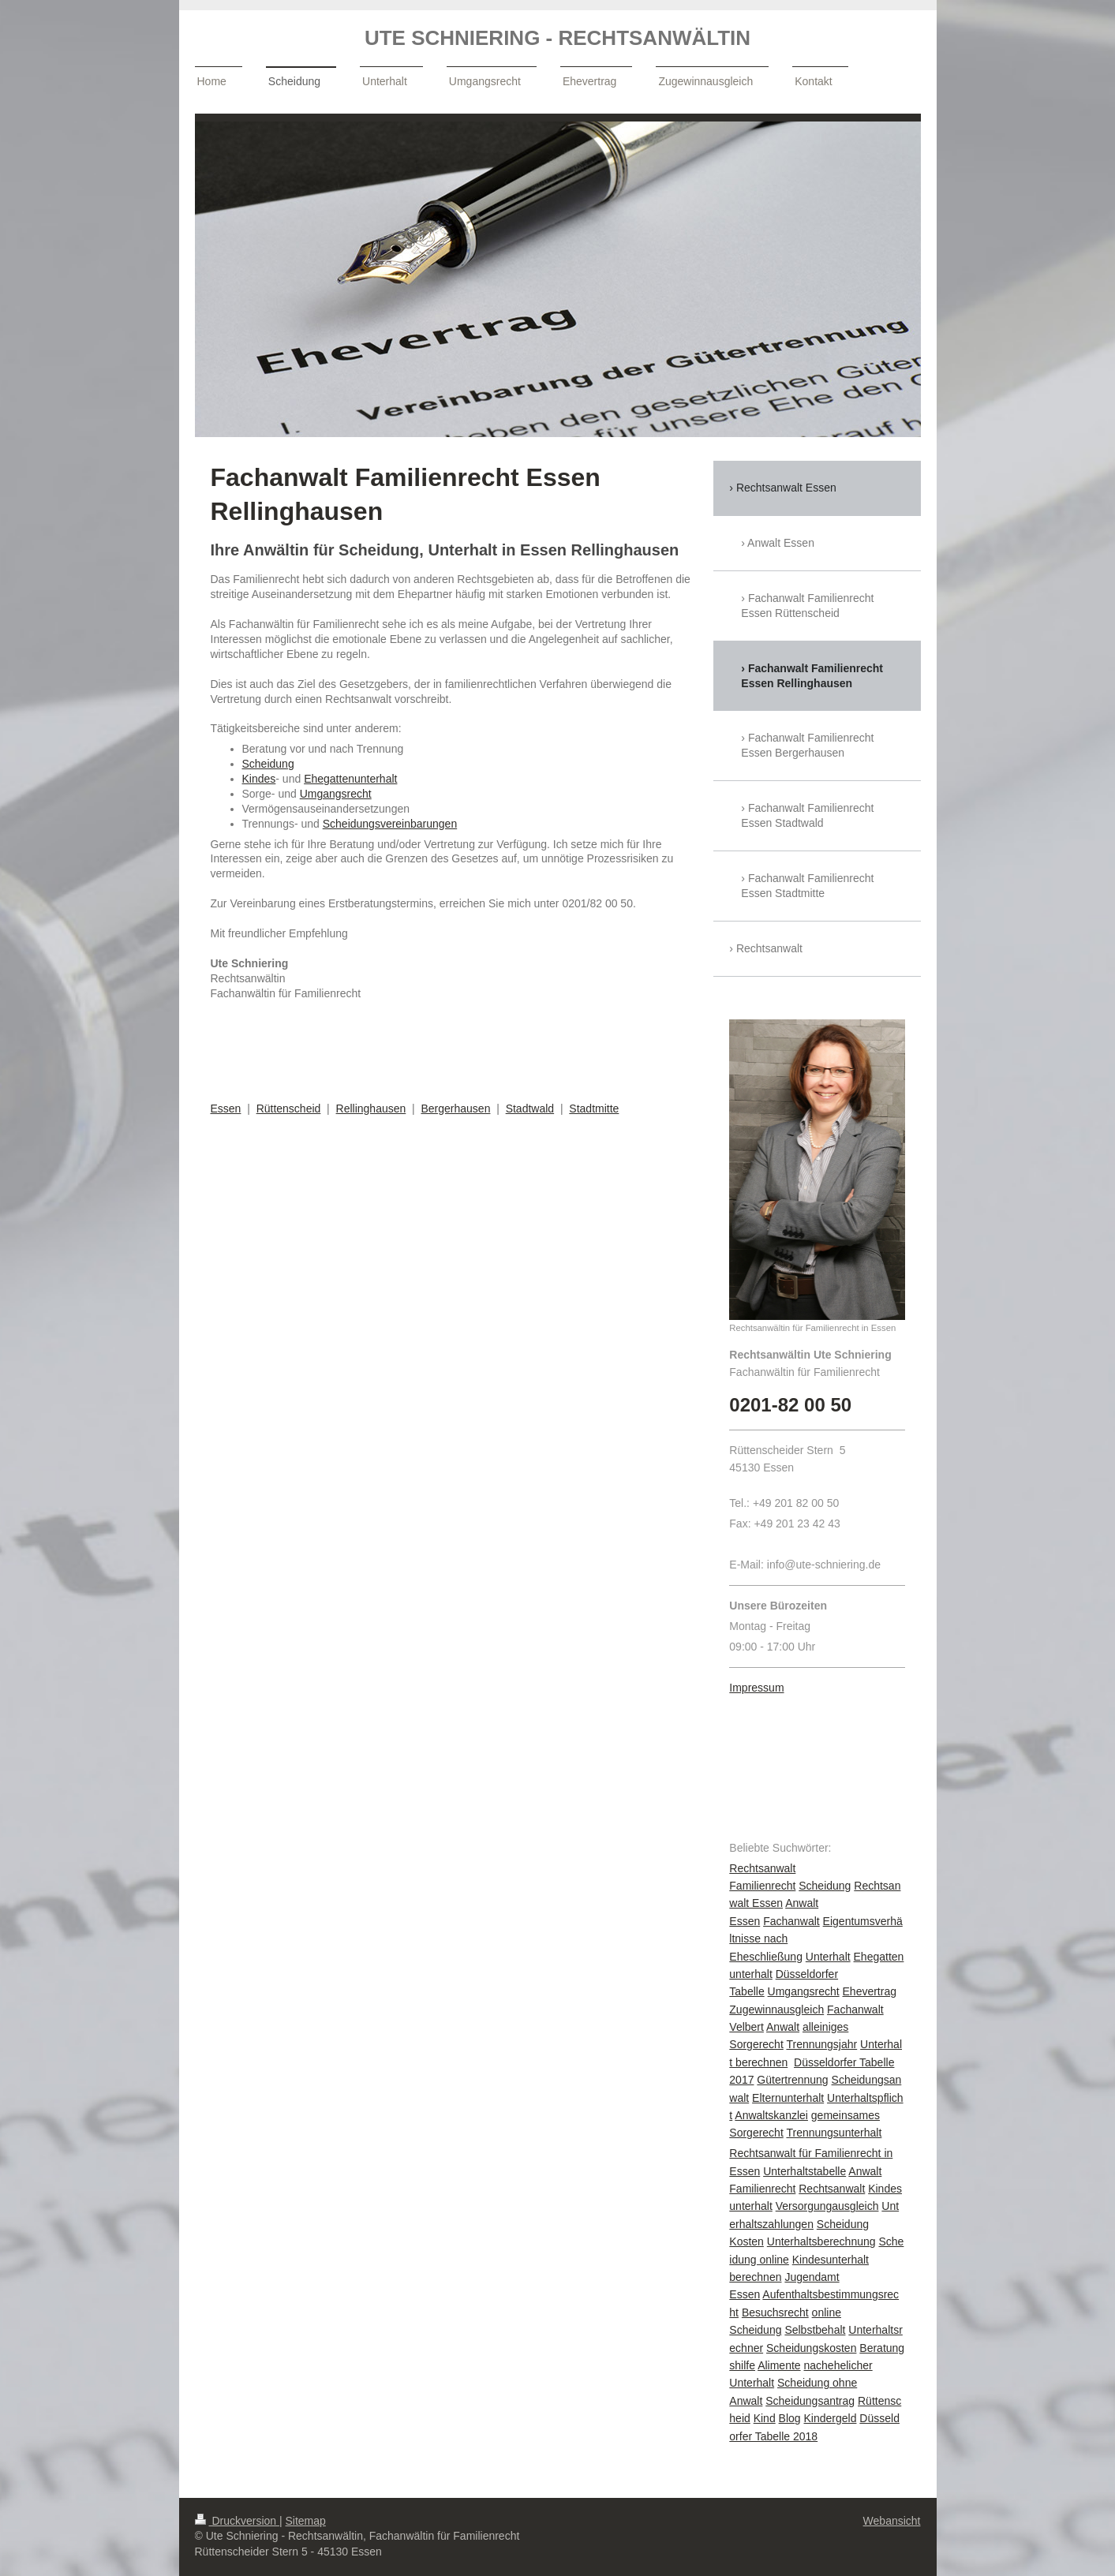  What do you see at coordinates (779, 2365) in the screenshot?
I see `Alimente` at bounding box center [779, 2365].